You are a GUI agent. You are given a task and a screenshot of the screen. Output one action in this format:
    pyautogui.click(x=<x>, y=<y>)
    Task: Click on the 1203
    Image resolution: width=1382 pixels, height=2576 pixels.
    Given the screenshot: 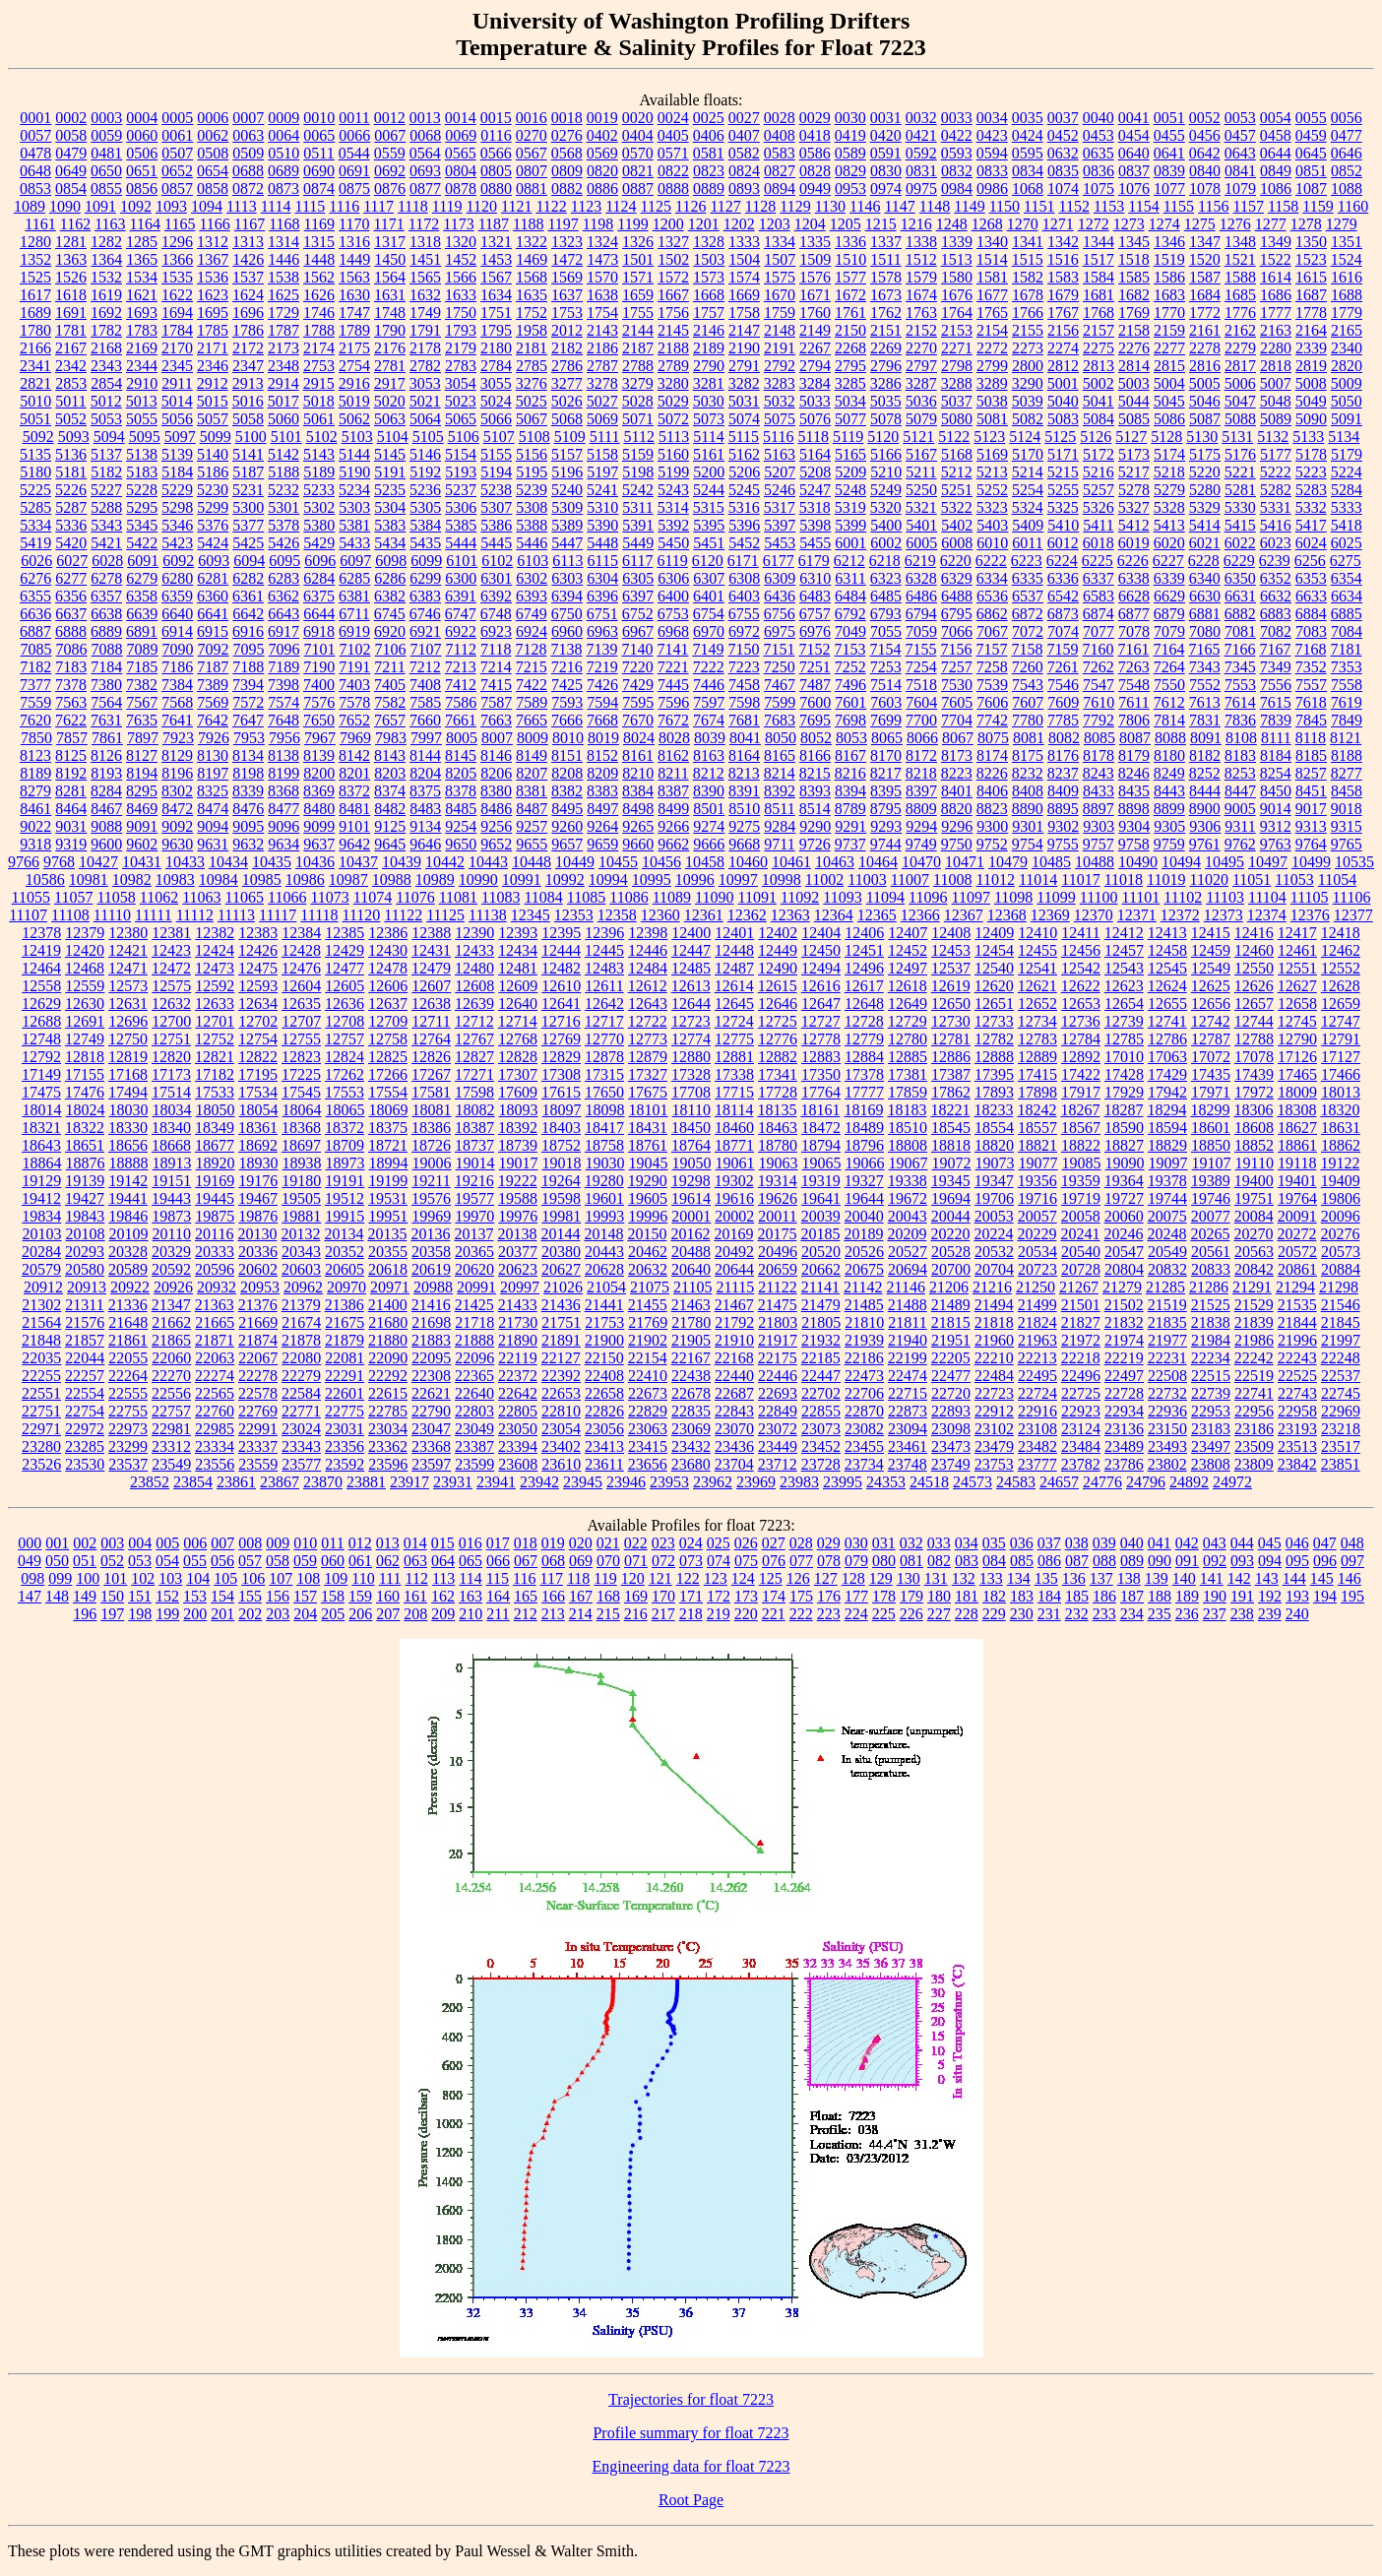 What is the action you would take?
    pyautogui.click(x=774, y=224)
    